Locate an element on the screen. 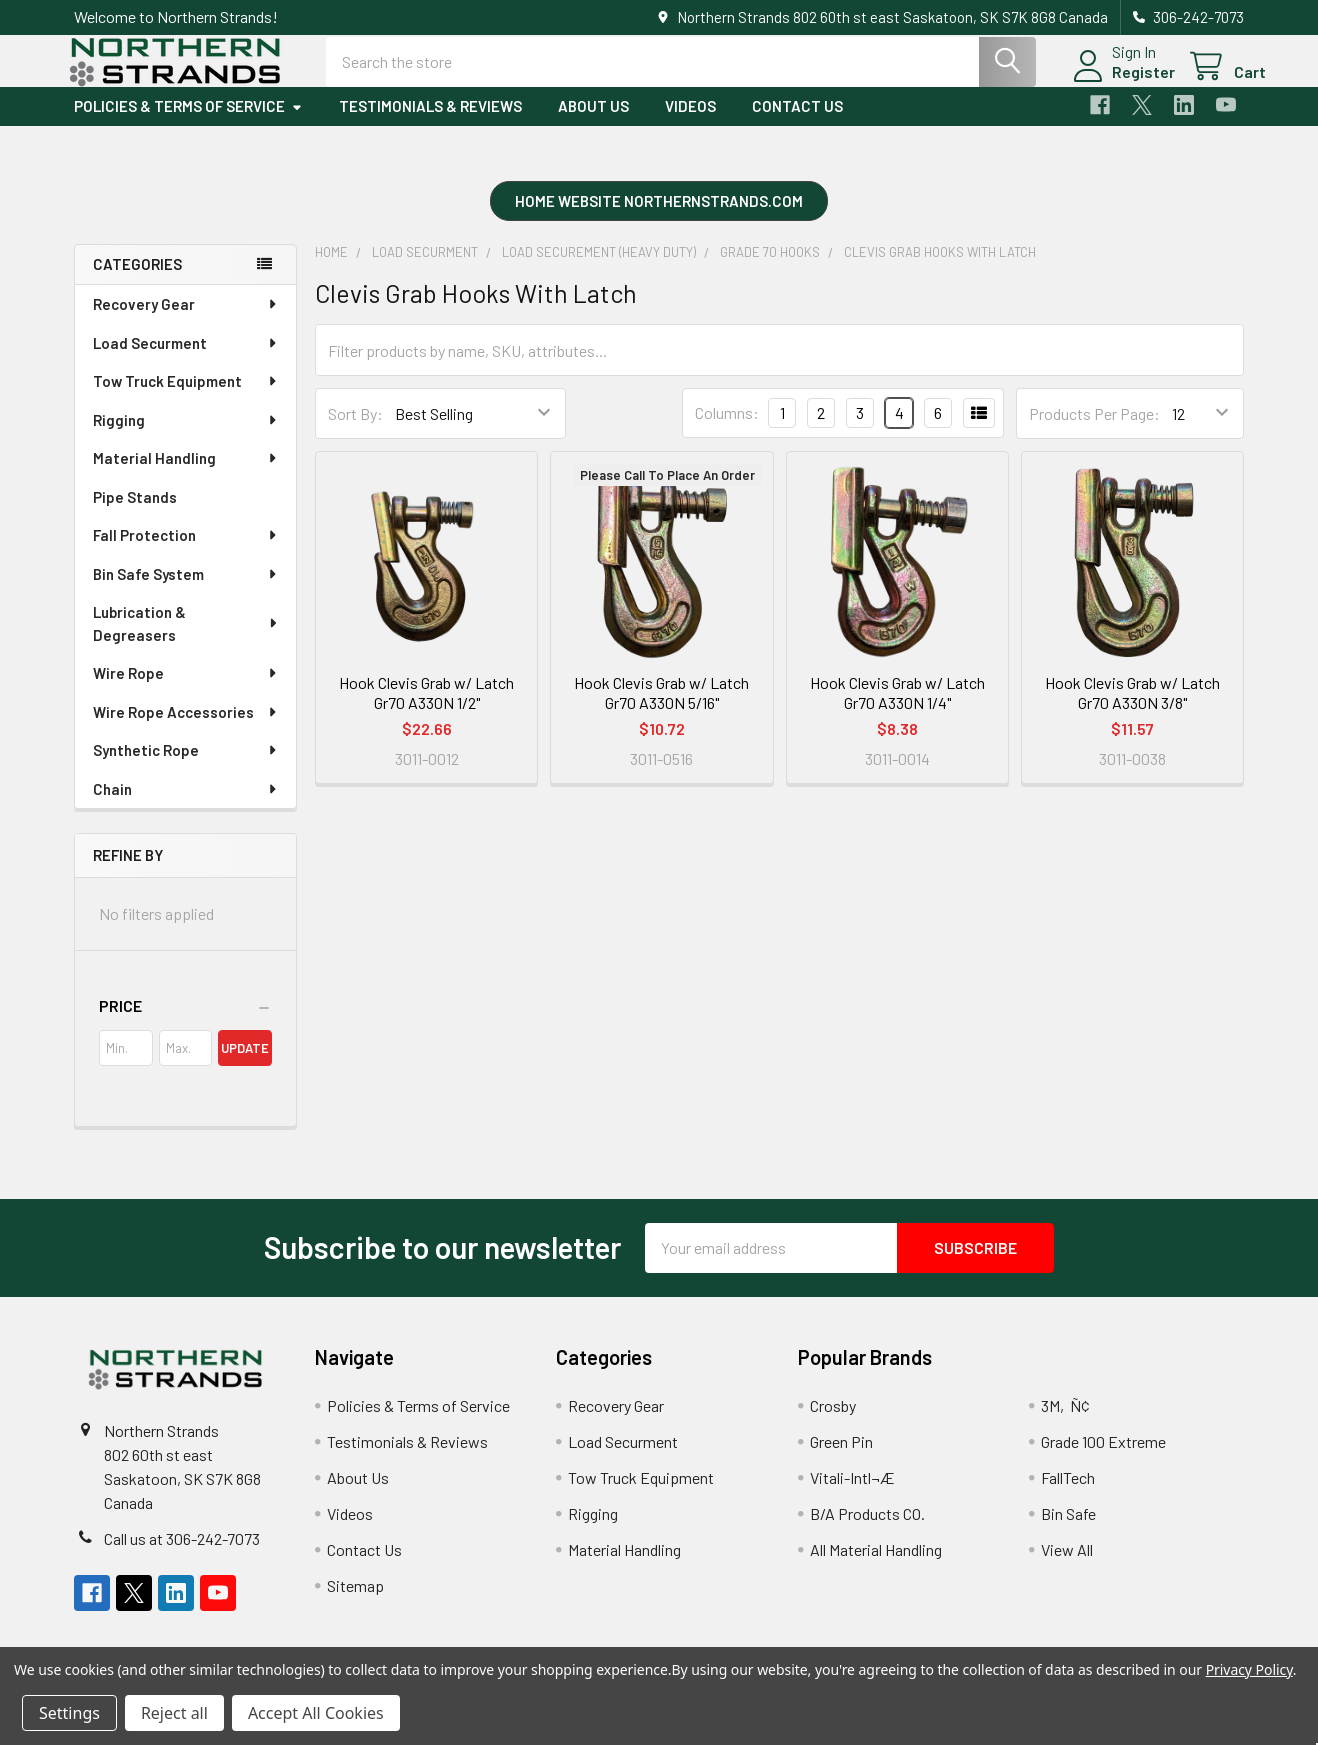 This screenshot has width=1318, height=1745. Material Handling is located at coordinates (186, 474).